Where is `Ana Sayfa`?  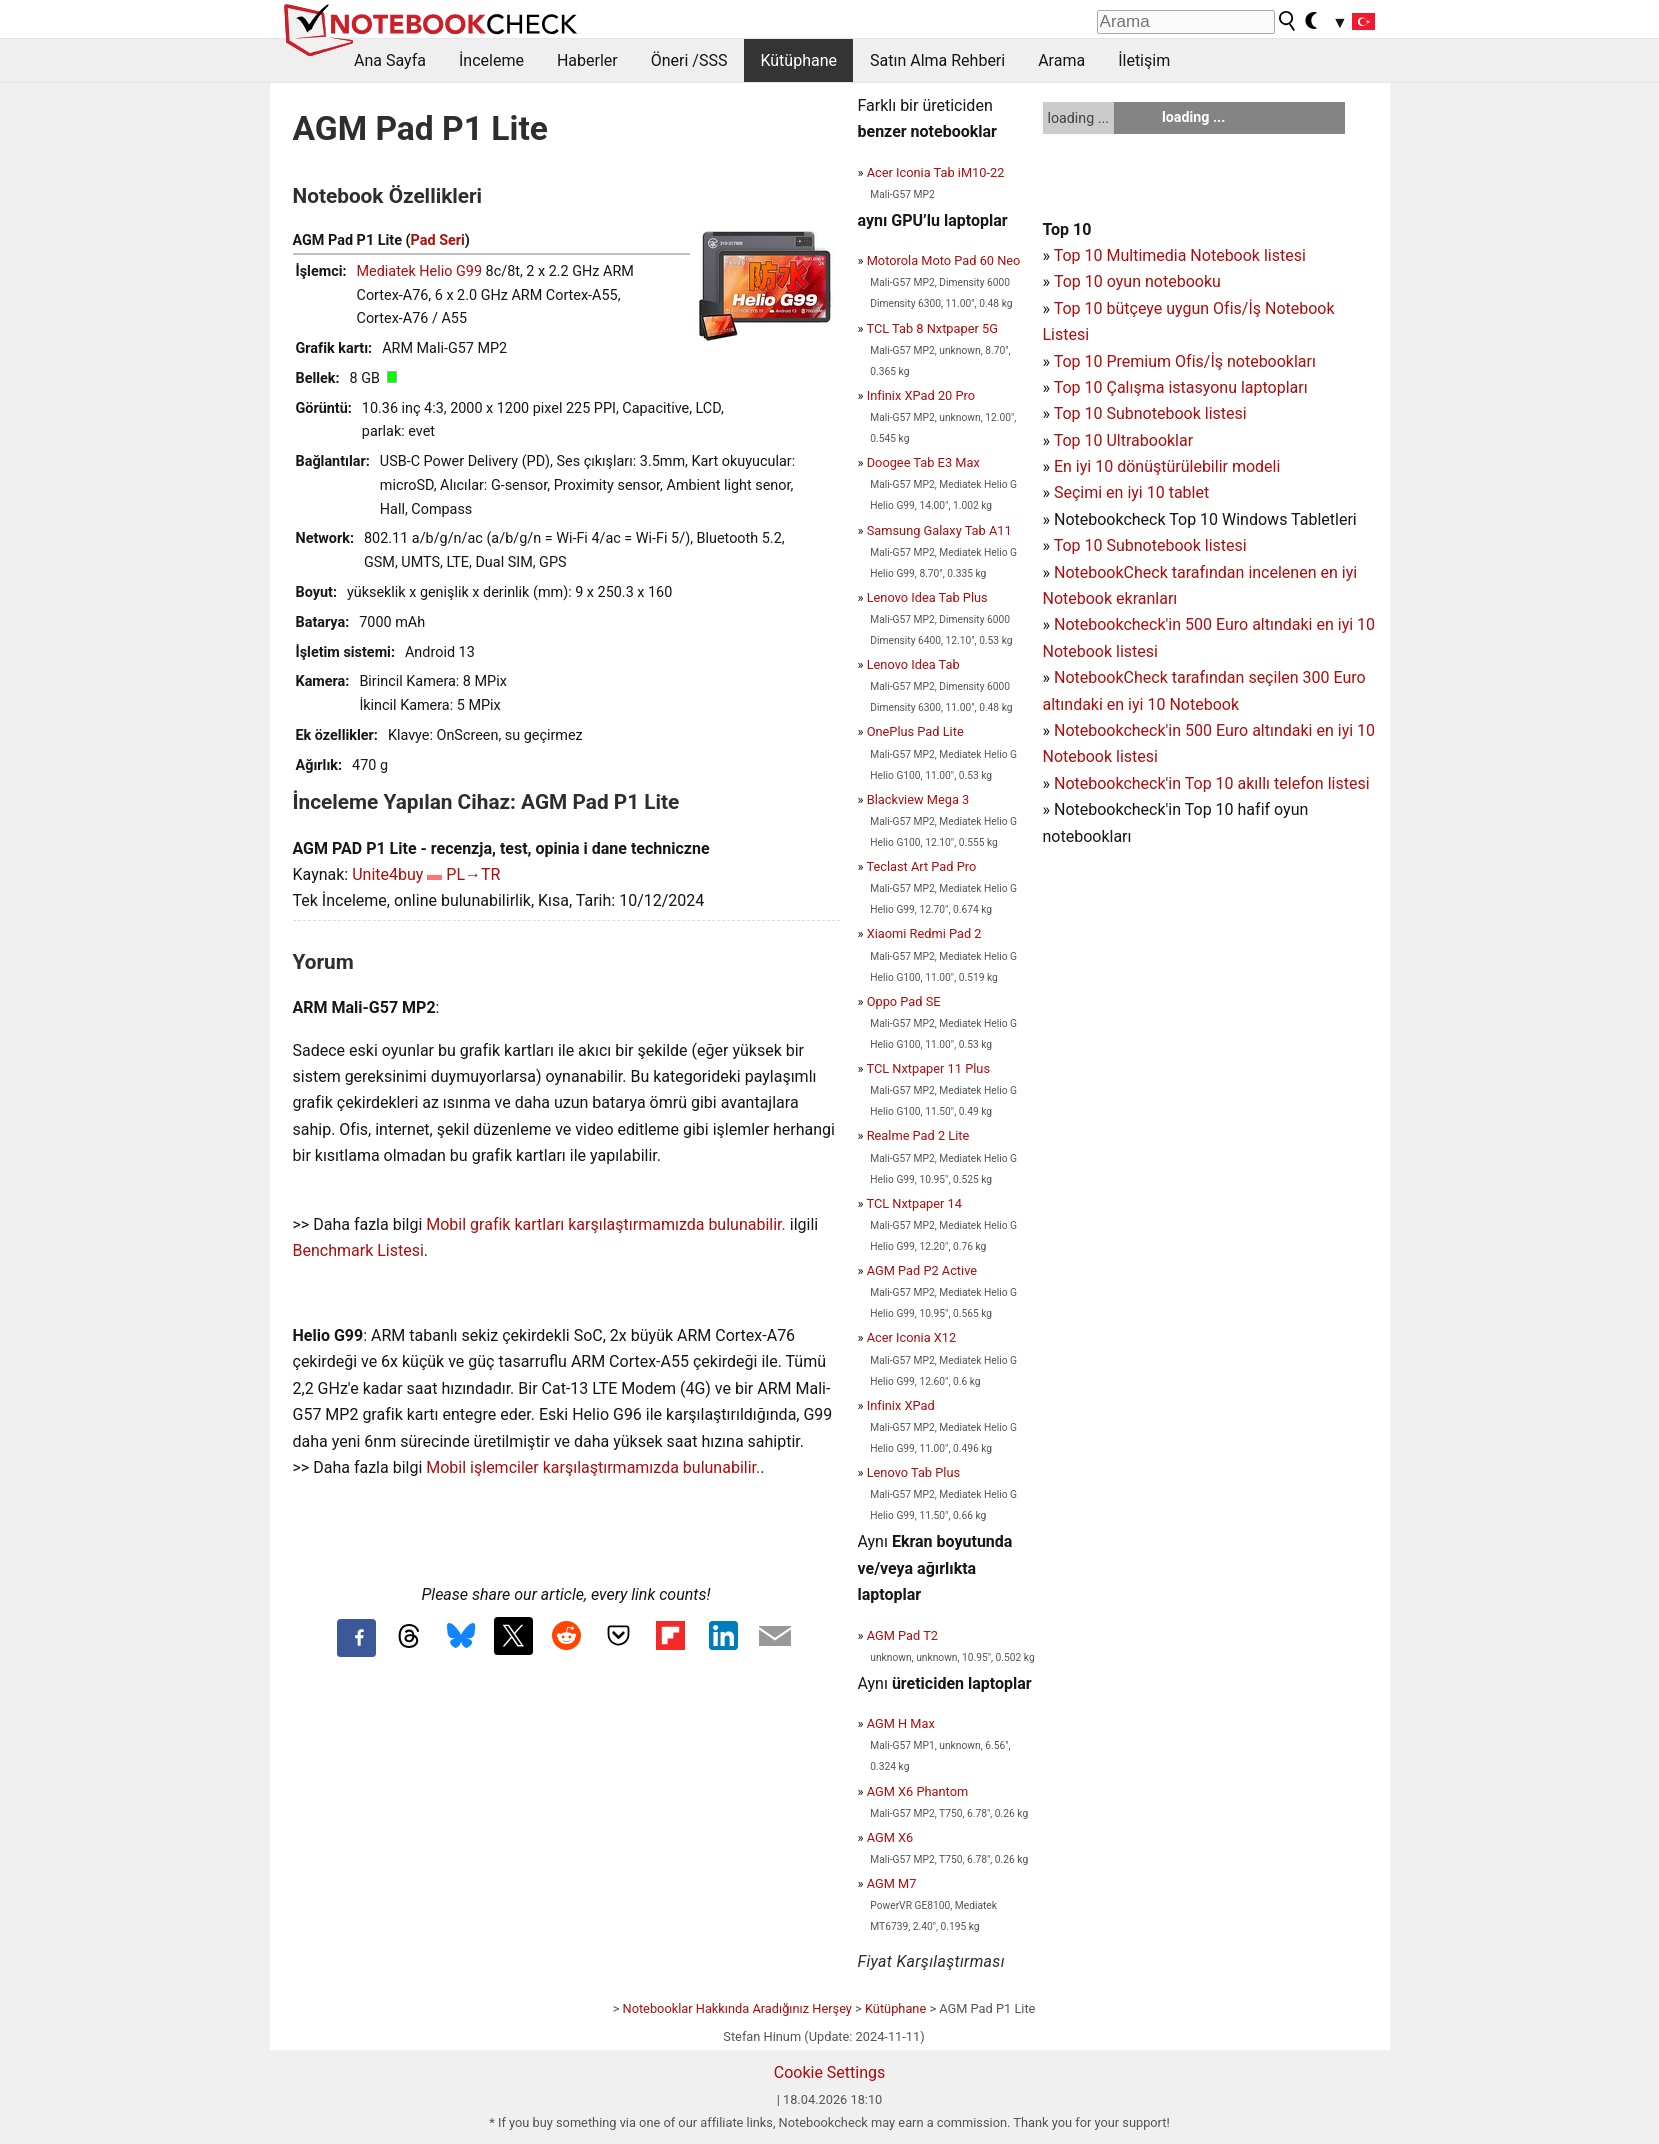
Ana Sayfa is located at coordinates (390, 60).